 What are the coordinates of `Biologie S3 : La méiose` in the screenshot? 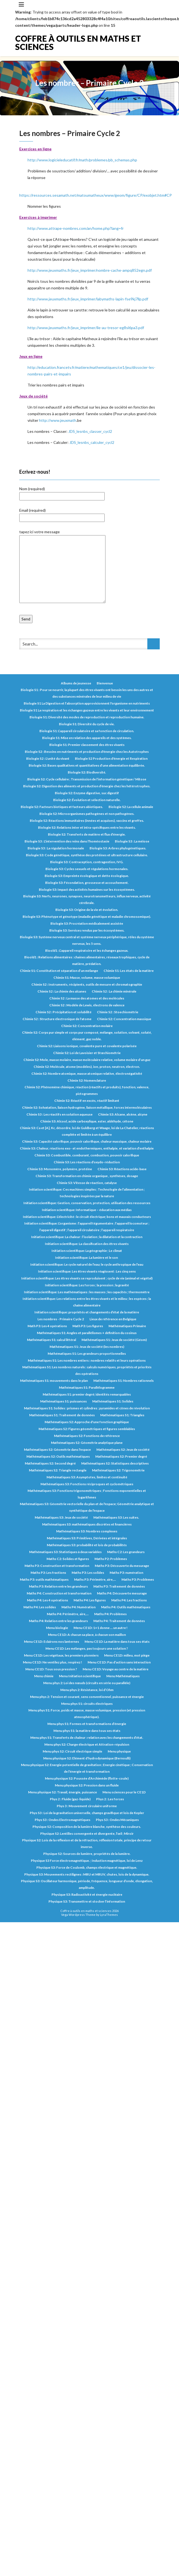 It's located at (132, 841).